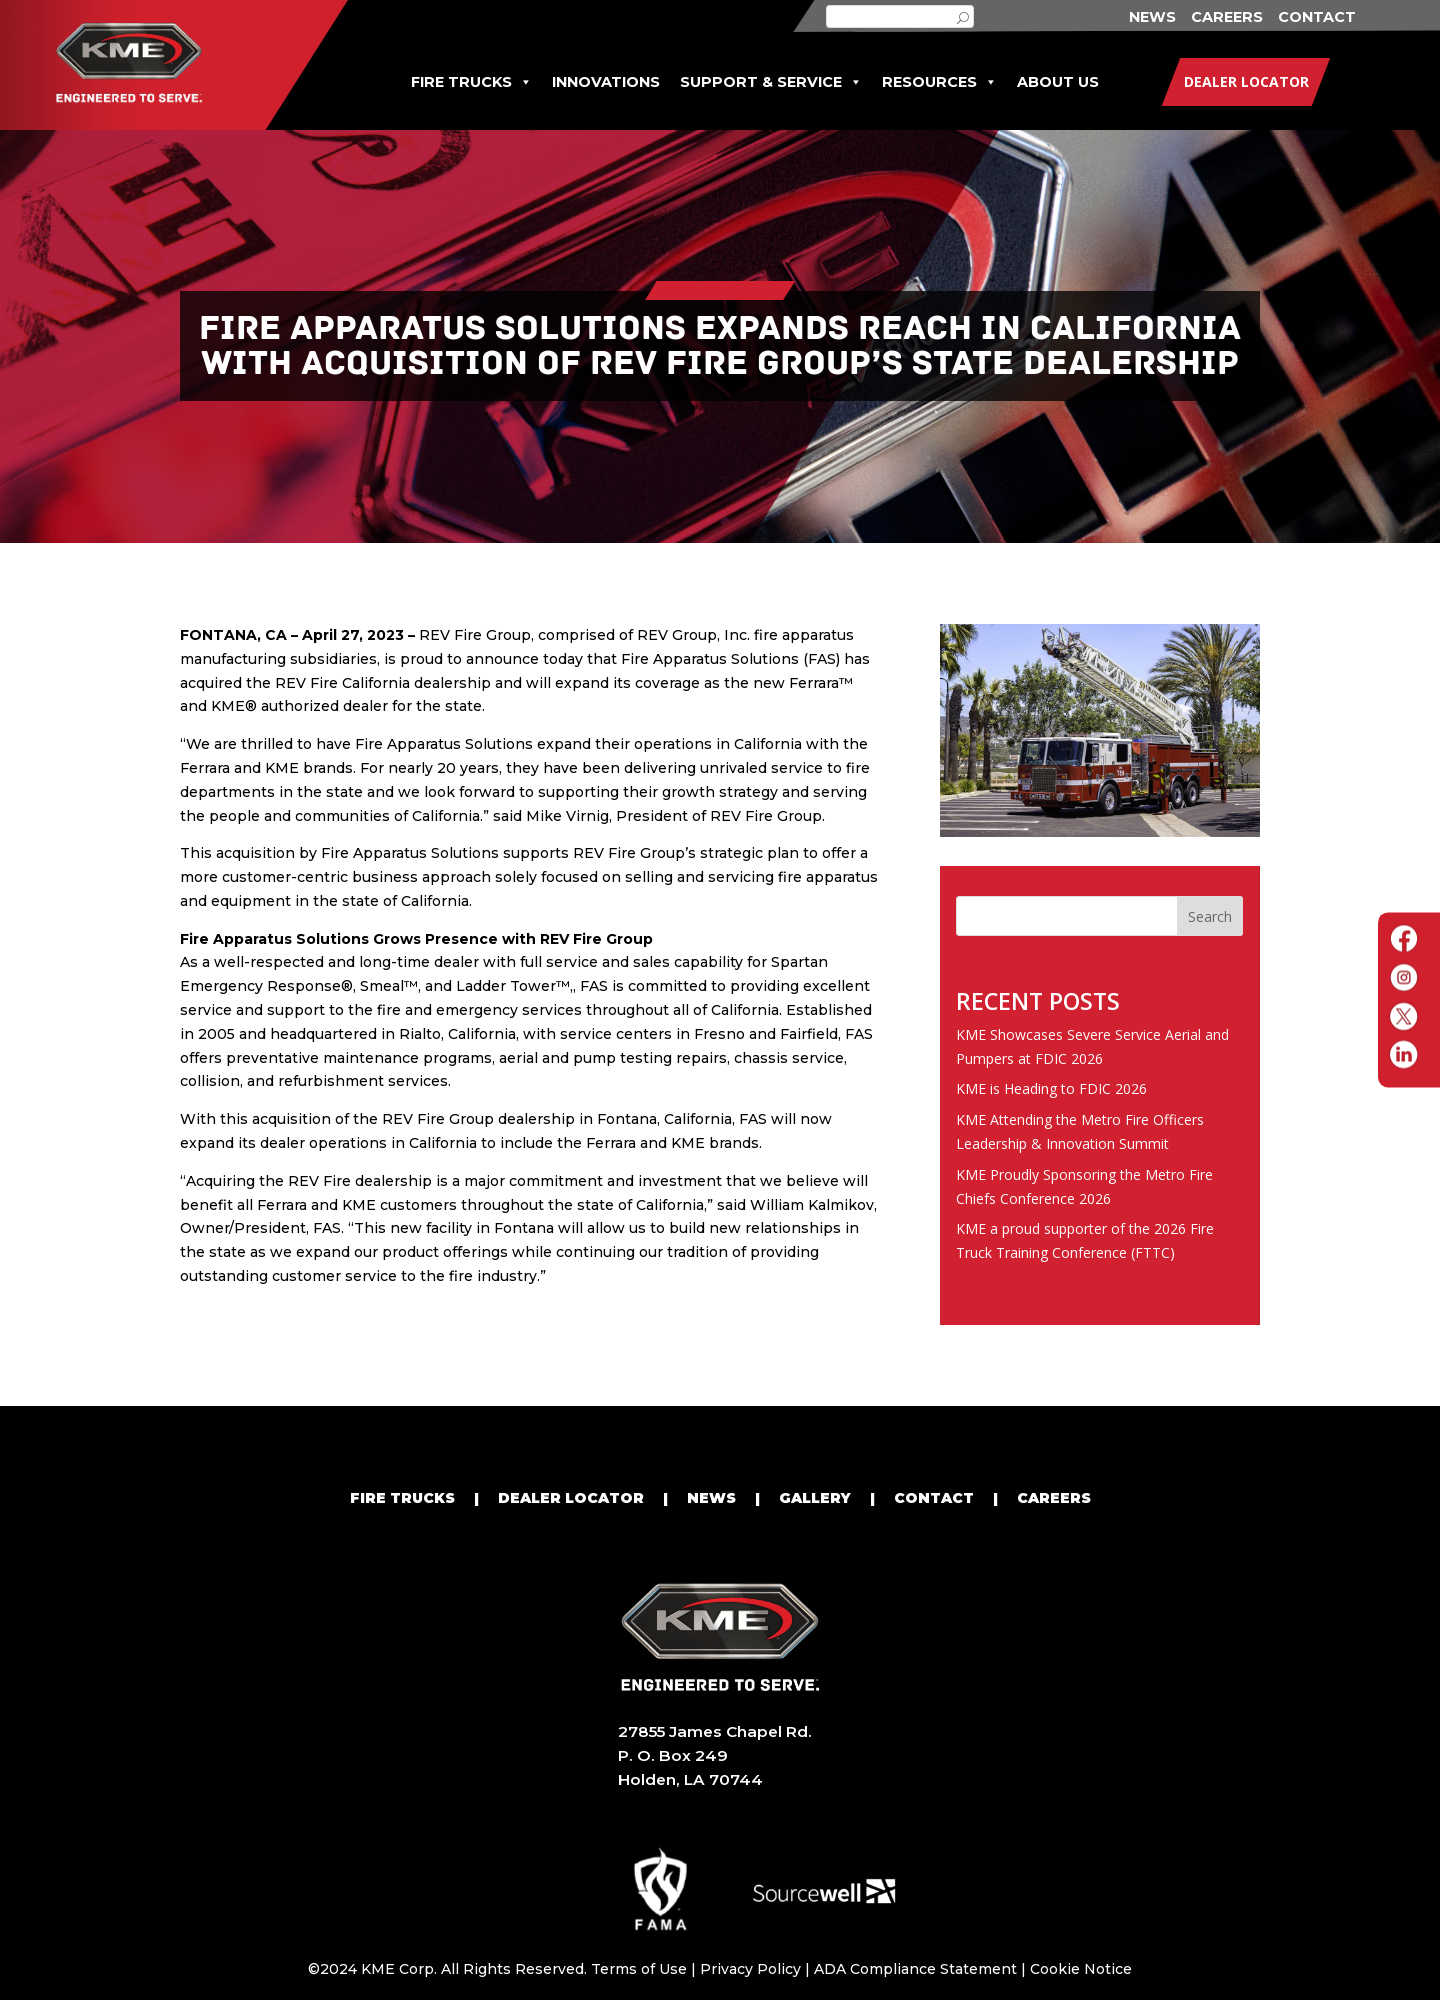 Image resolution: width=1440 pixels, height=2000 pixels. I want to click on SUPPORT & SERVICE, so click(771, 82).